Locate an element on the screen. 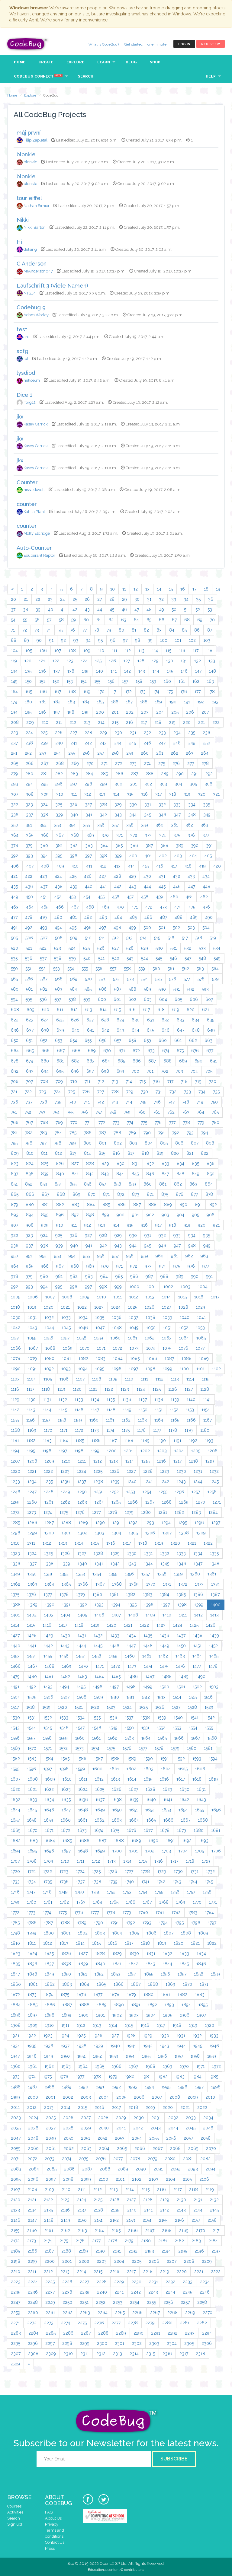  1131 is located at coordinates (47, 1399).